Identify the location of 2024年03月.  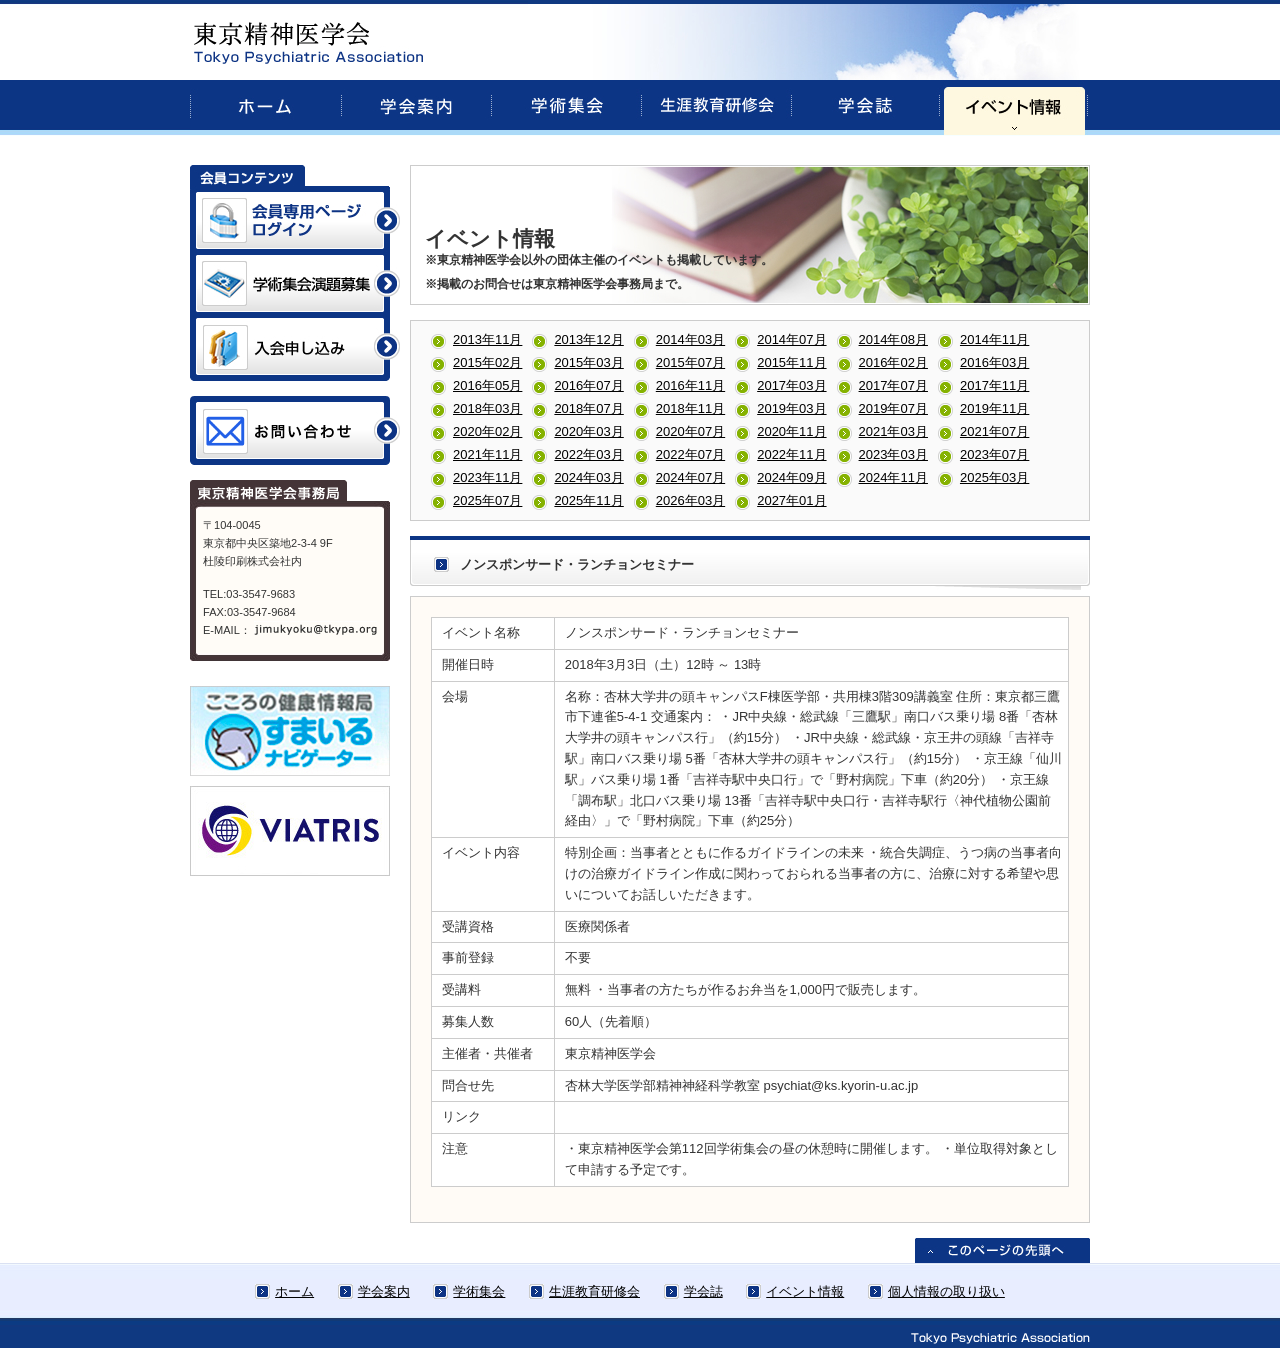
(588, 477).